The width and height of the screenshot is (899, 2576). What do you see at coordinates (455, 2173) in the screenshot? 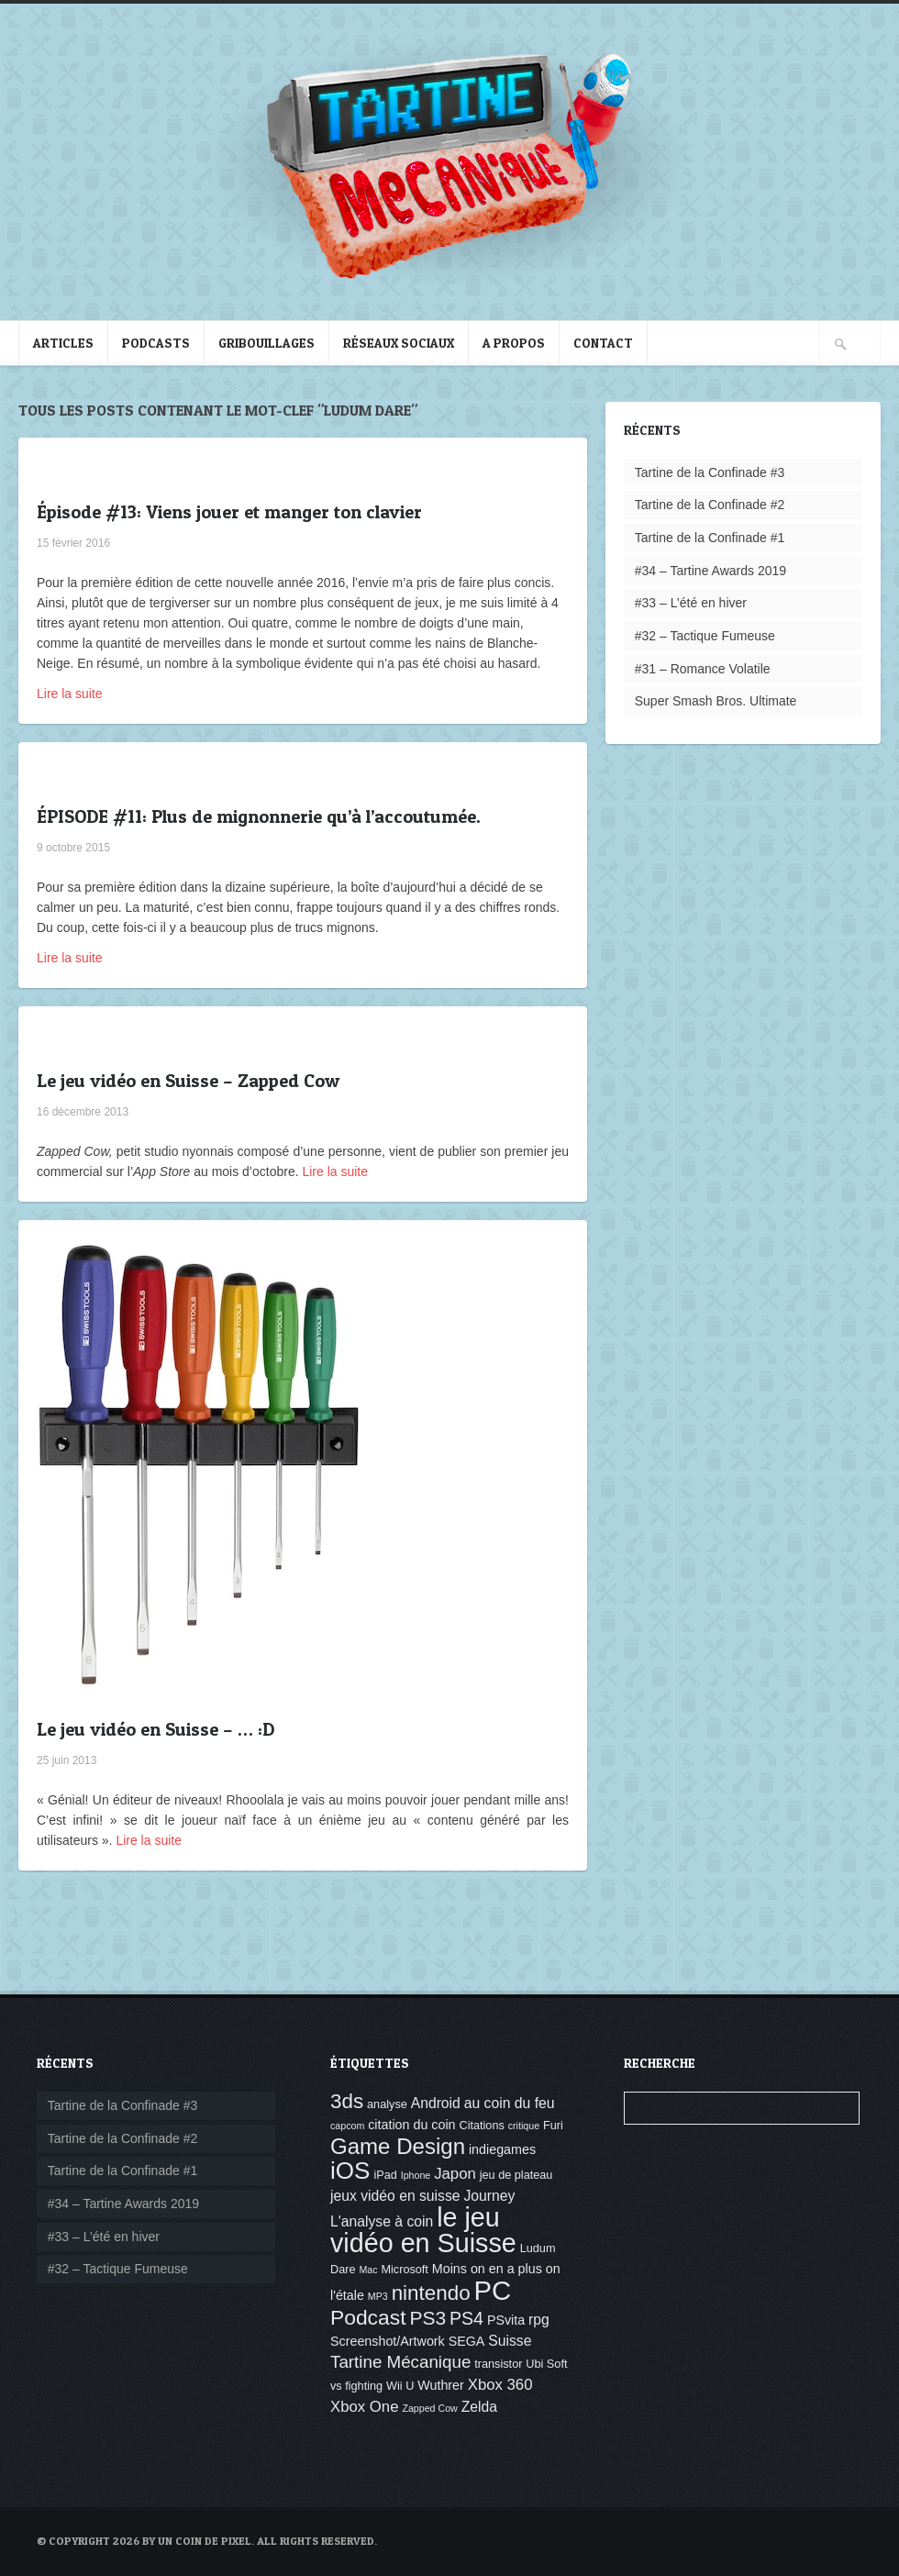
I see `Japon [Japon (7 éléments)]` at bounding box center [455, 2173].